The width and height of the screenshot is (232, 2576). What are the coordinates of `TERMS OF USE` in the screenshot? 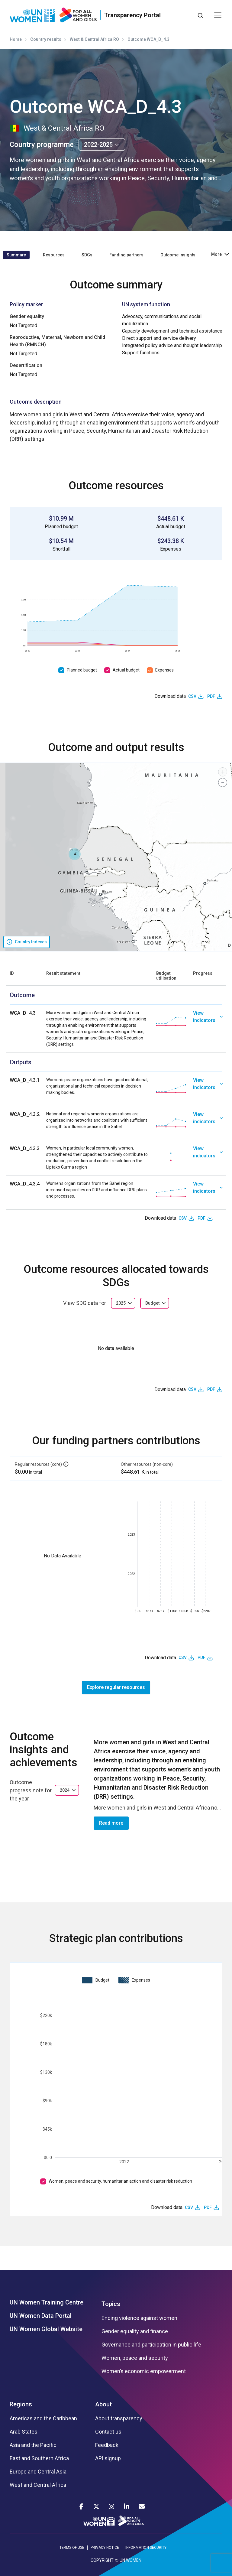 It's located at (72, 2547).